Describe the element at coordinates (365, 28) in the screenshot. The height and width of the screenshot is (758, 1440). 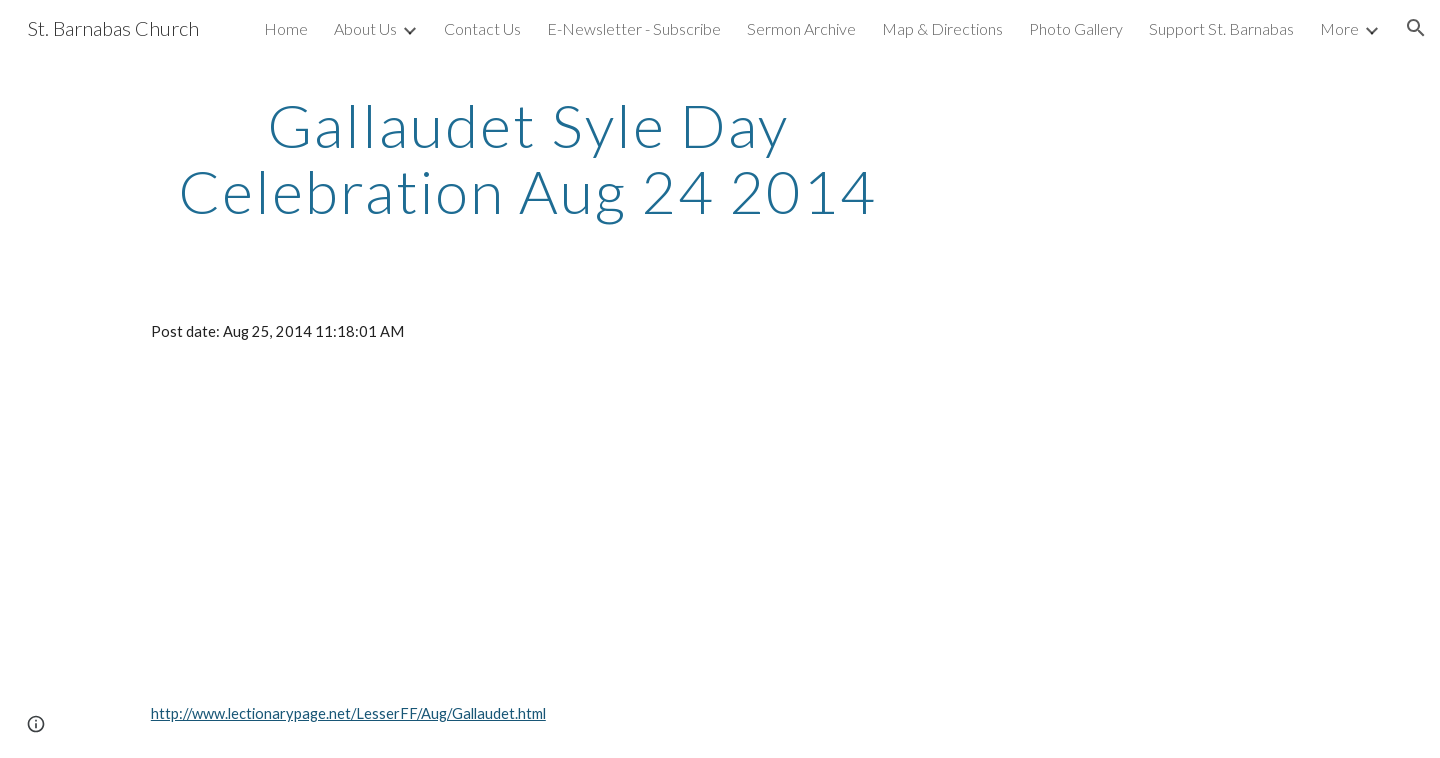
I see `About Us [link]` at that location.